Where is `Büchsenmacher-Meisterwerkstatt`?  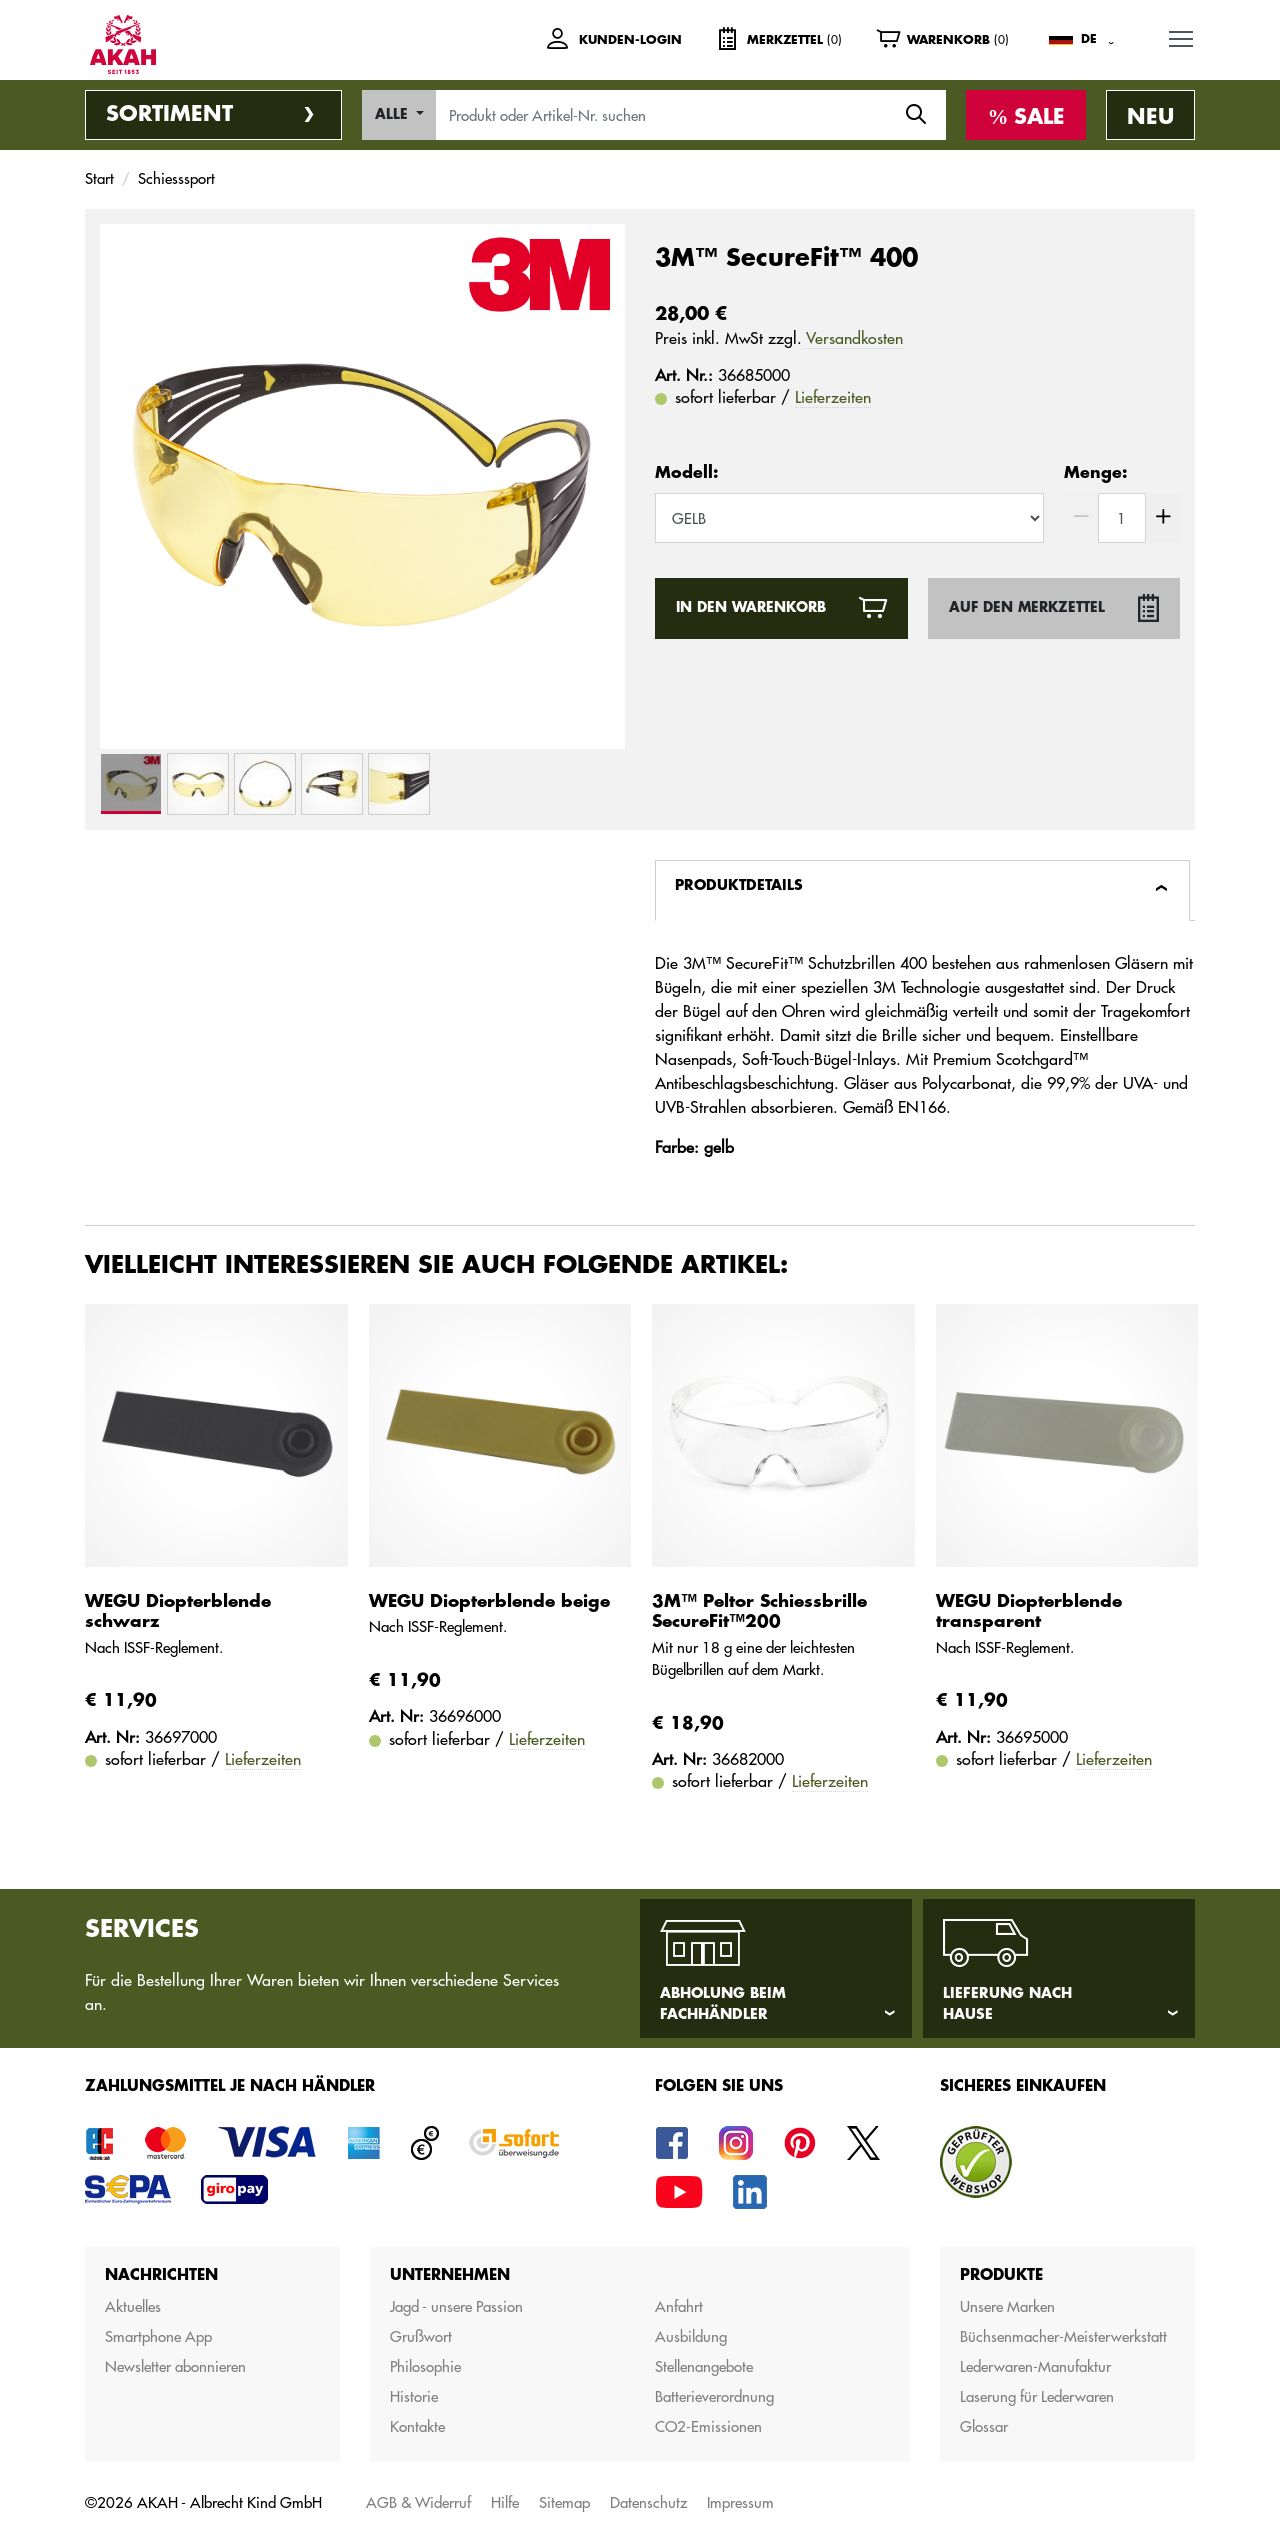 Büchsenmacher-Meisterwerkstatt is located at coordinates (1063, 2336).